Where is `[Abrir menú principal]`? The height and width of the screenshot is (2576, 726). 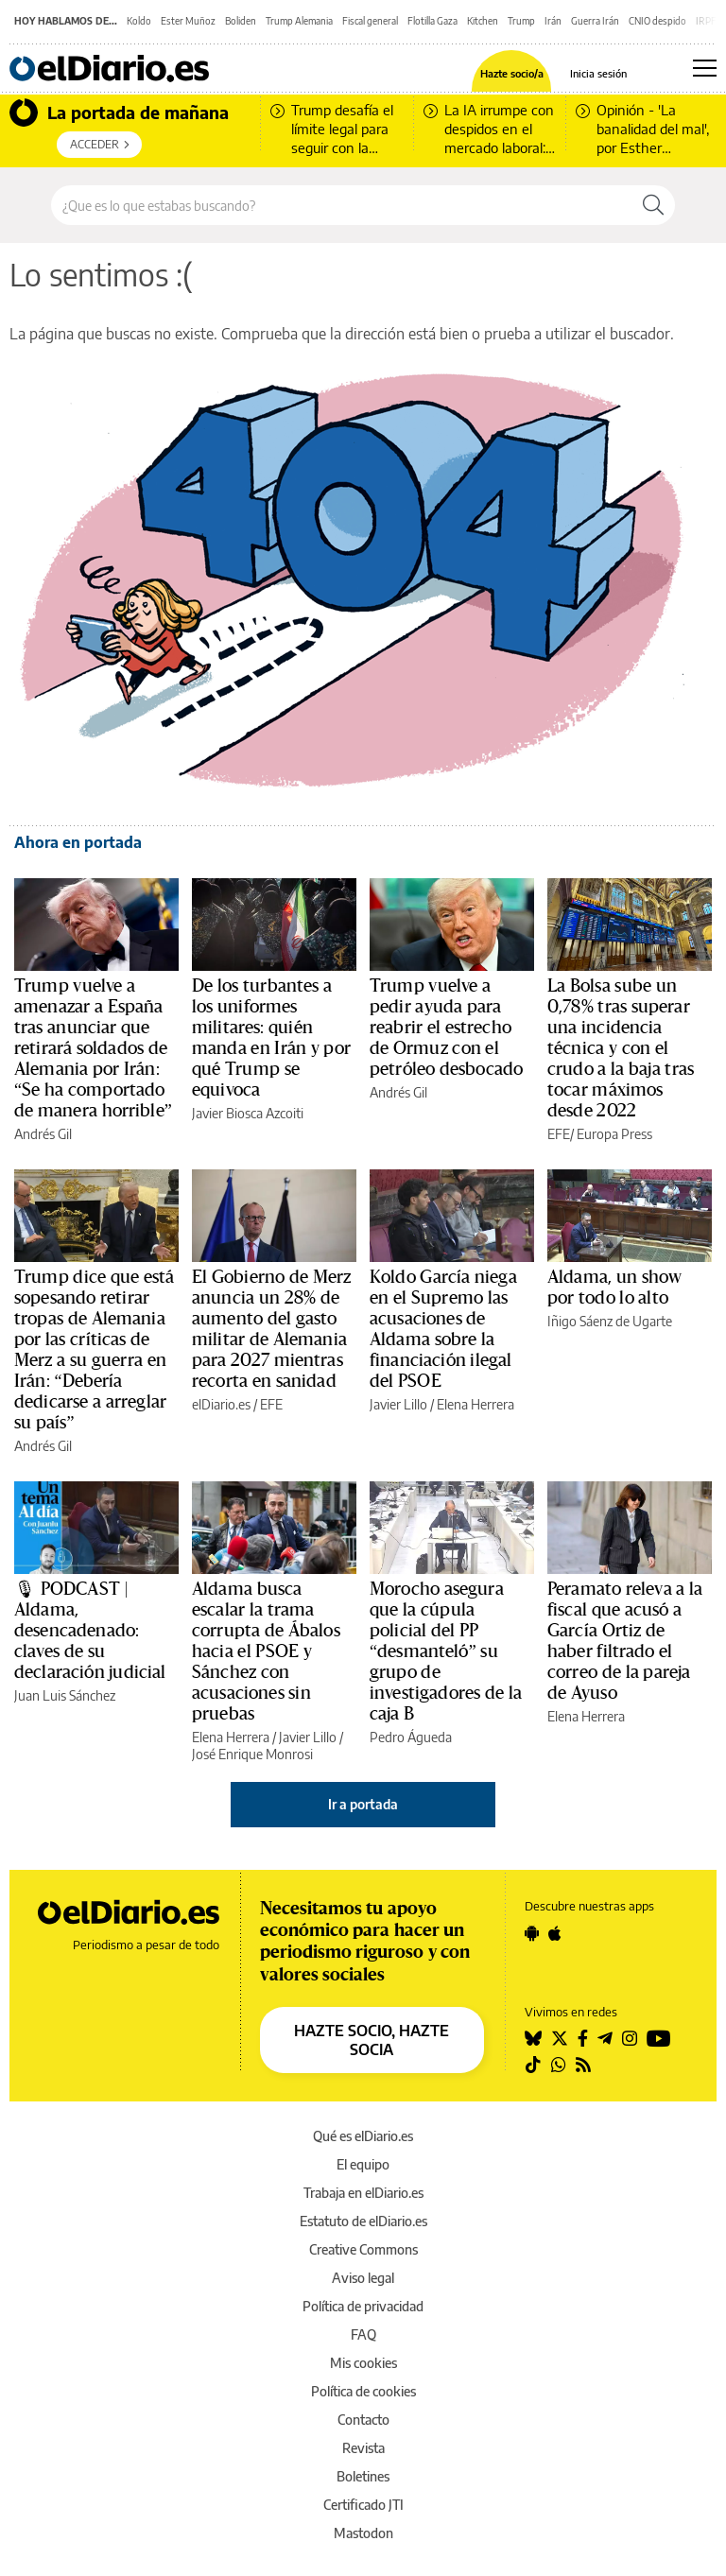 [Abrir menú principal] is located at coordinates (705, 68).